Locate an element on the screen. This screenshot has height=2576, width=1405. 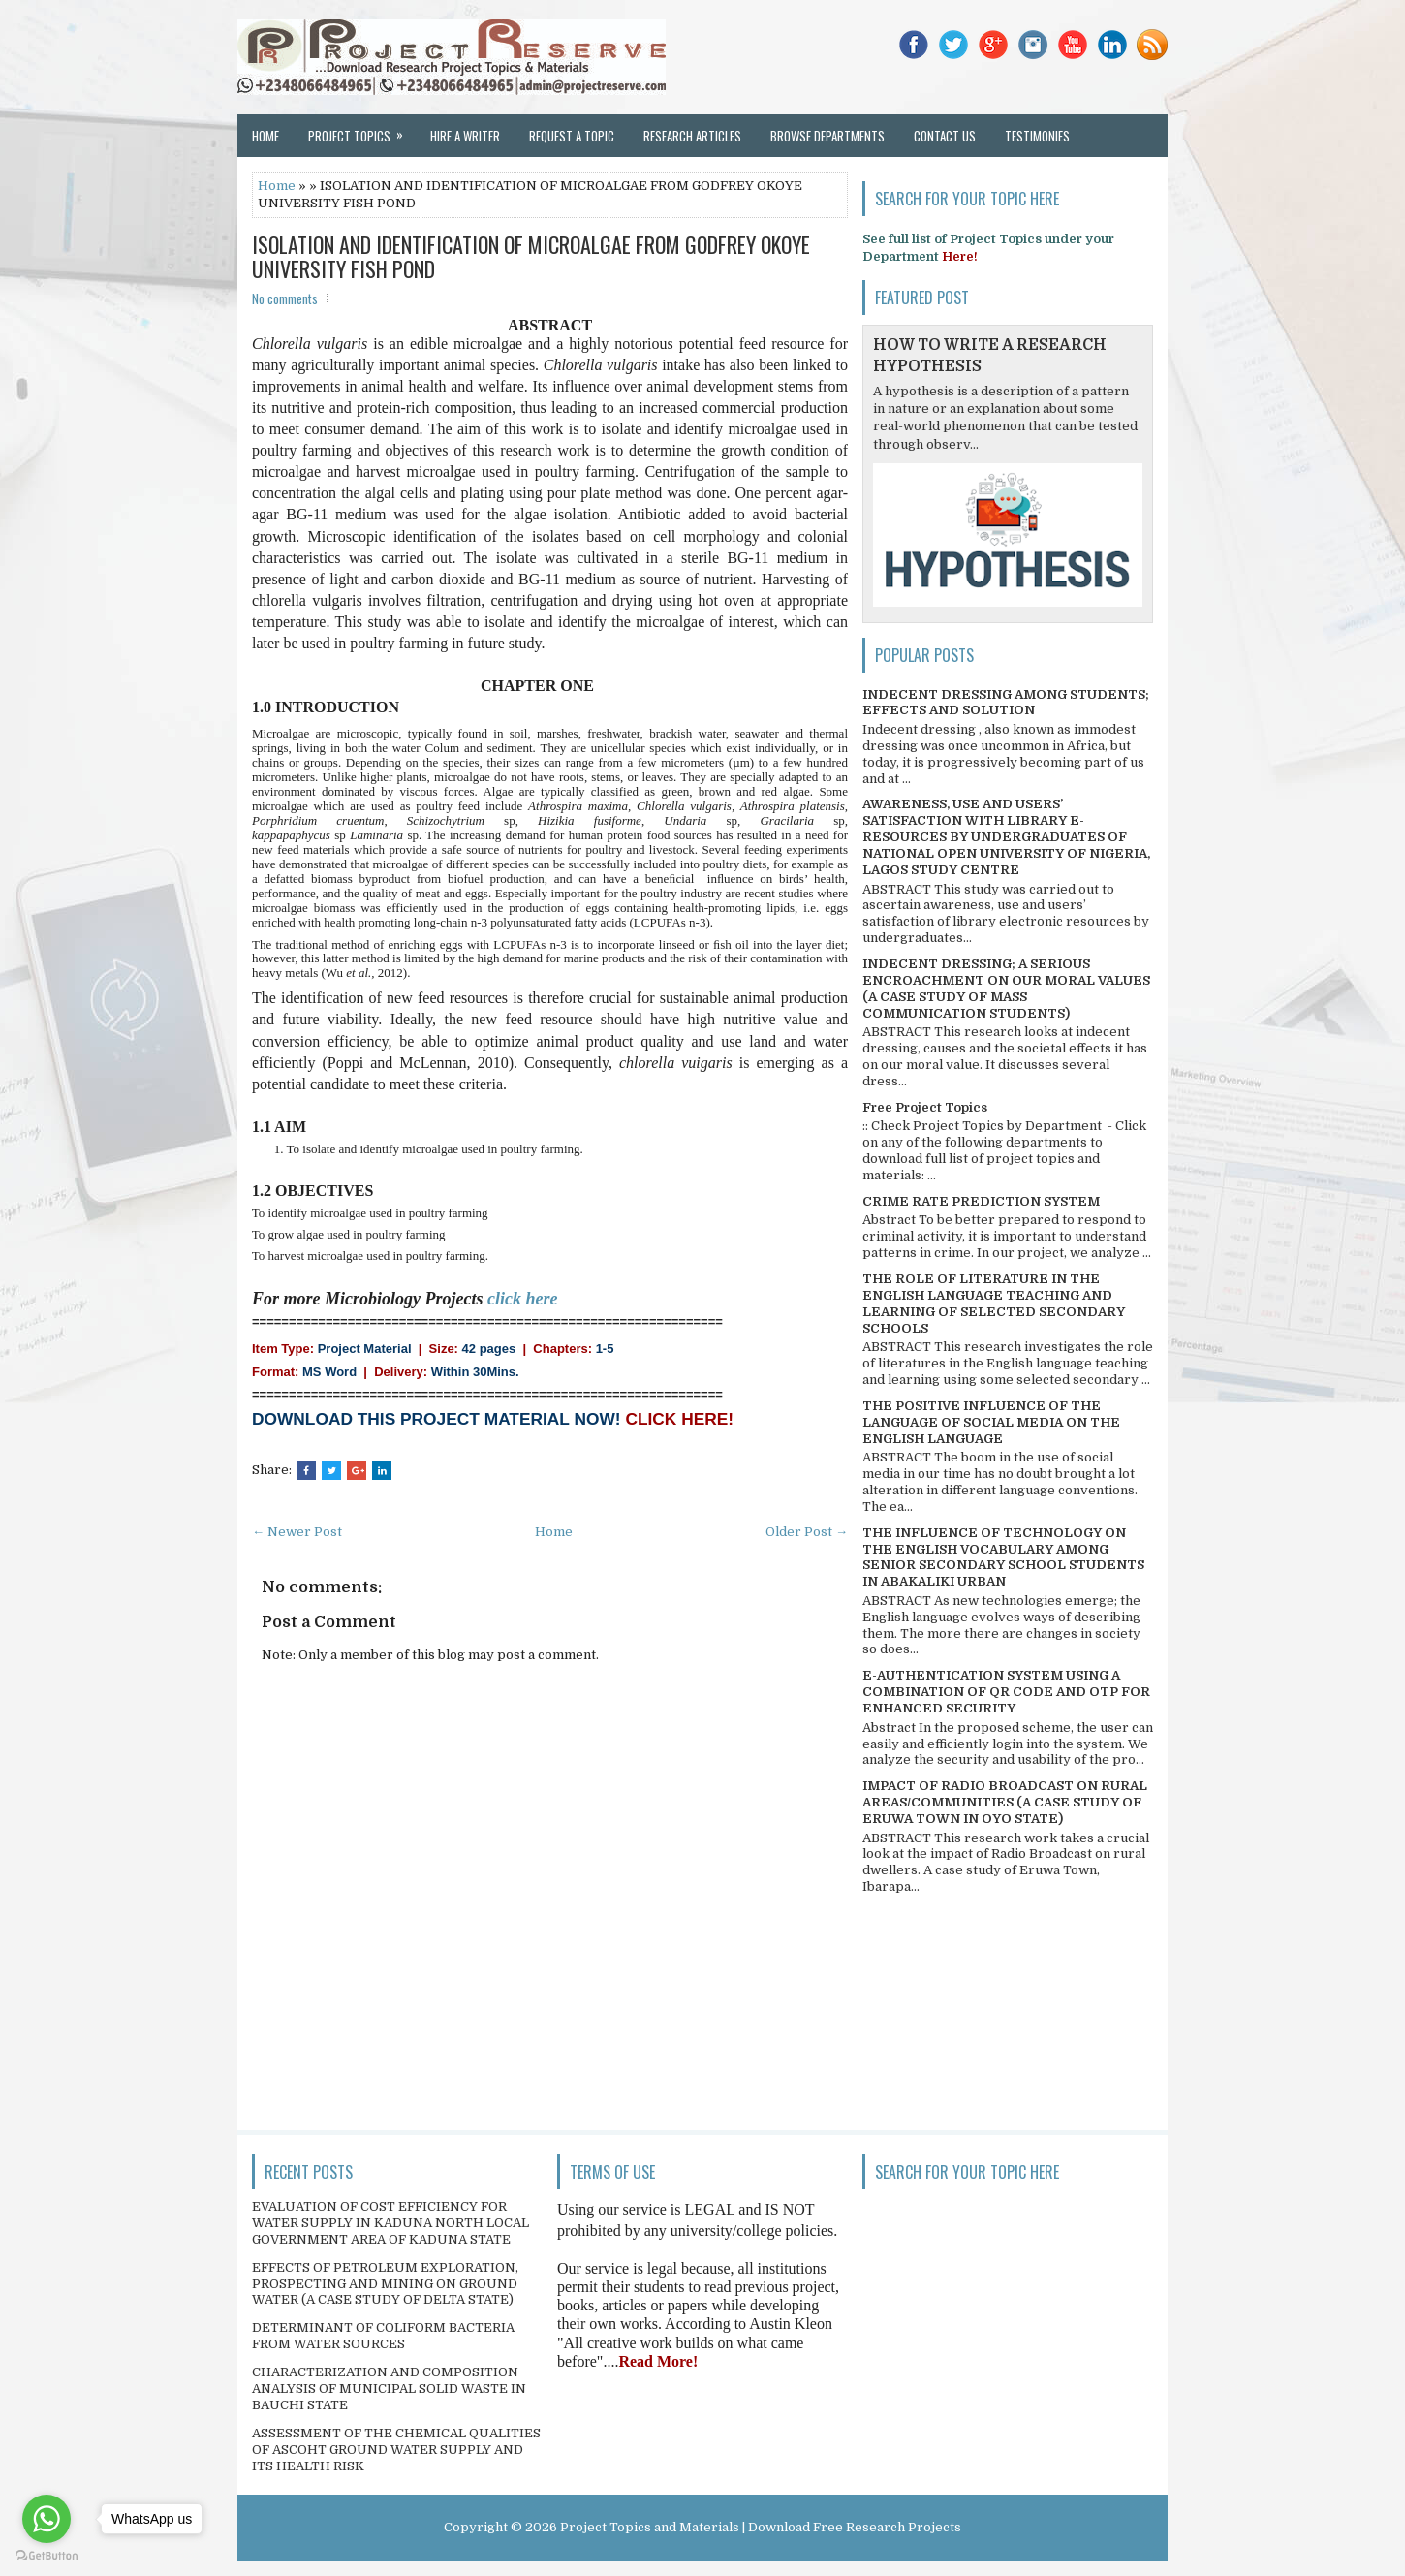
EFFECTS OF PETROLEUM EXPLORATION, PROSPECTING AND MINING ON GROUND WATER (A CASE STUDY OF DELTA STATE) is located at coordinates (385, 2284).